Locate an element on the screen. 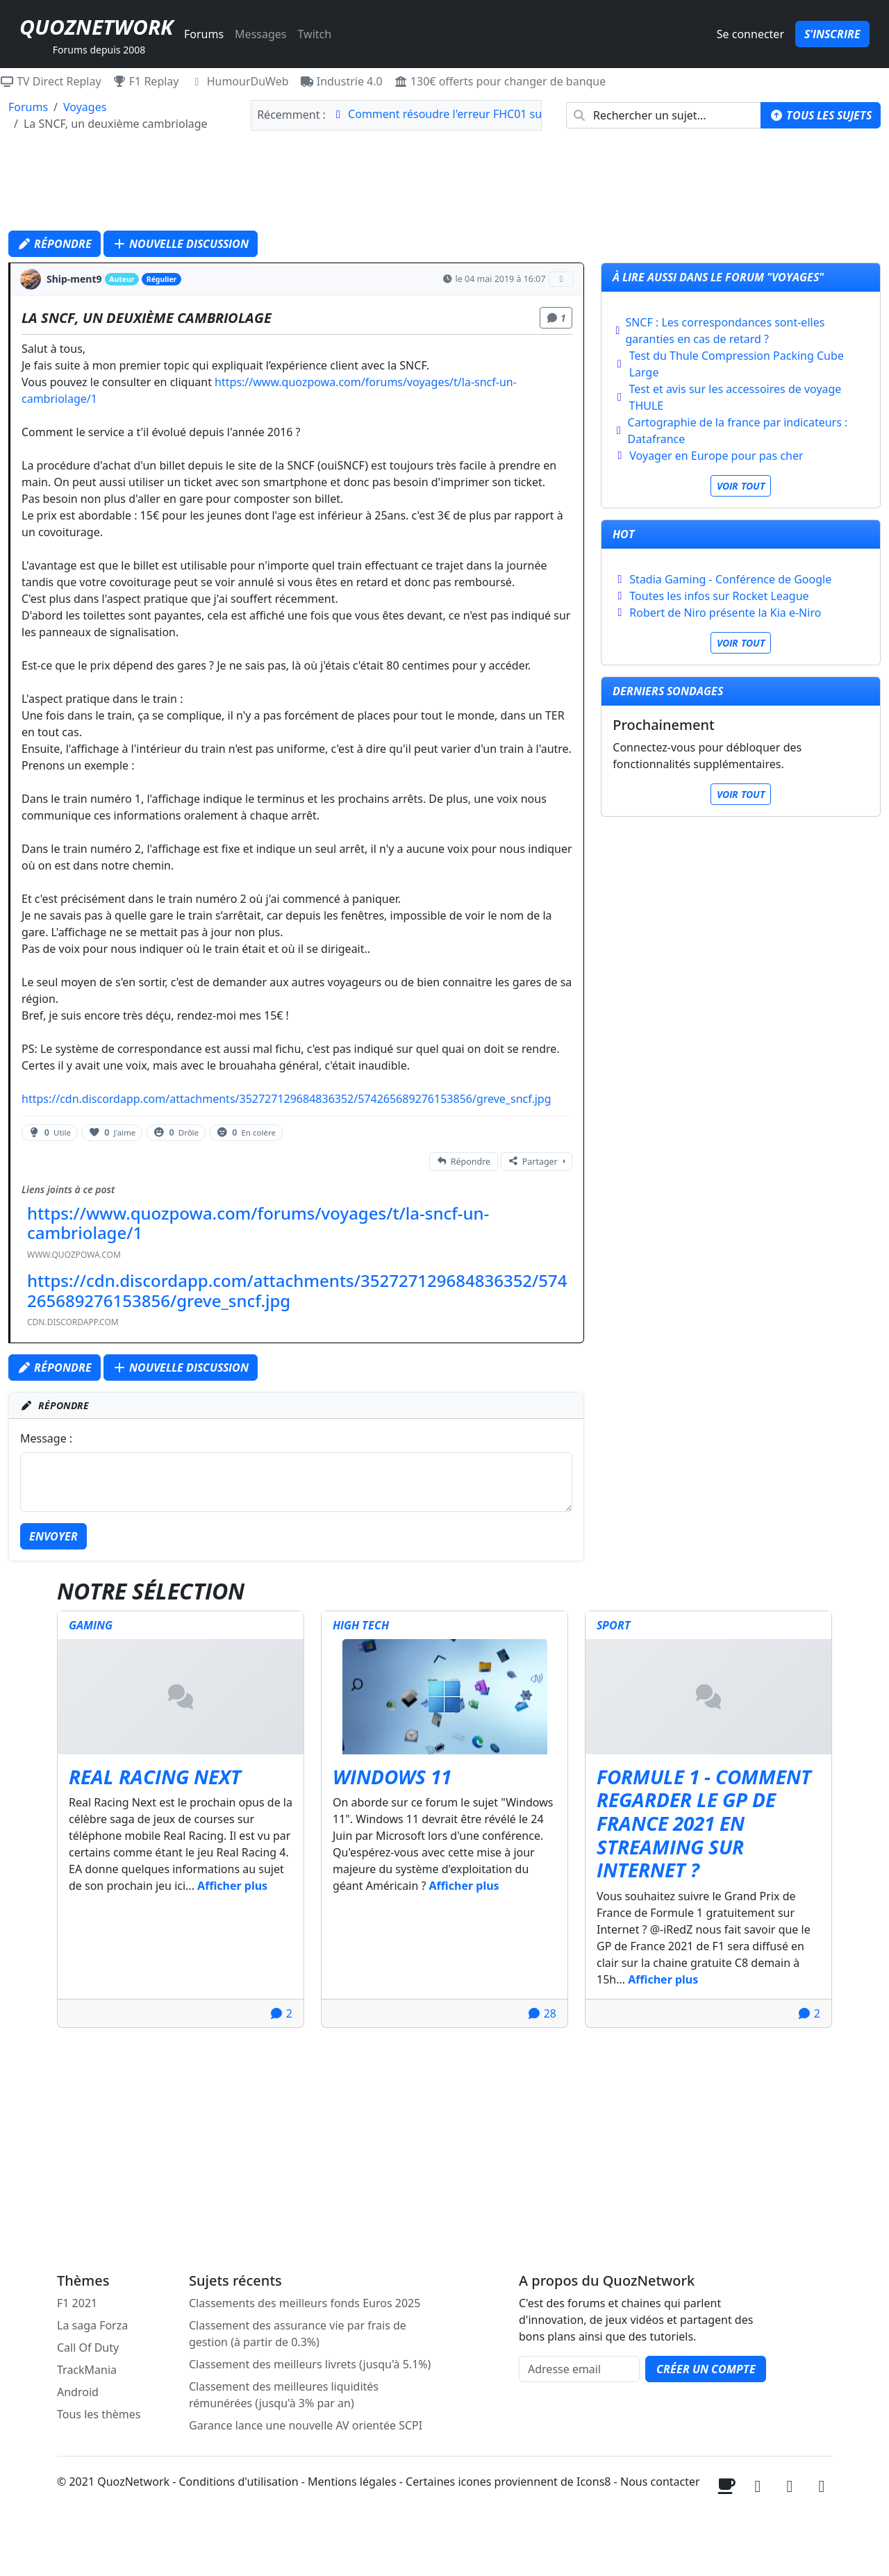  Android is located at coordinates (78, 2392).